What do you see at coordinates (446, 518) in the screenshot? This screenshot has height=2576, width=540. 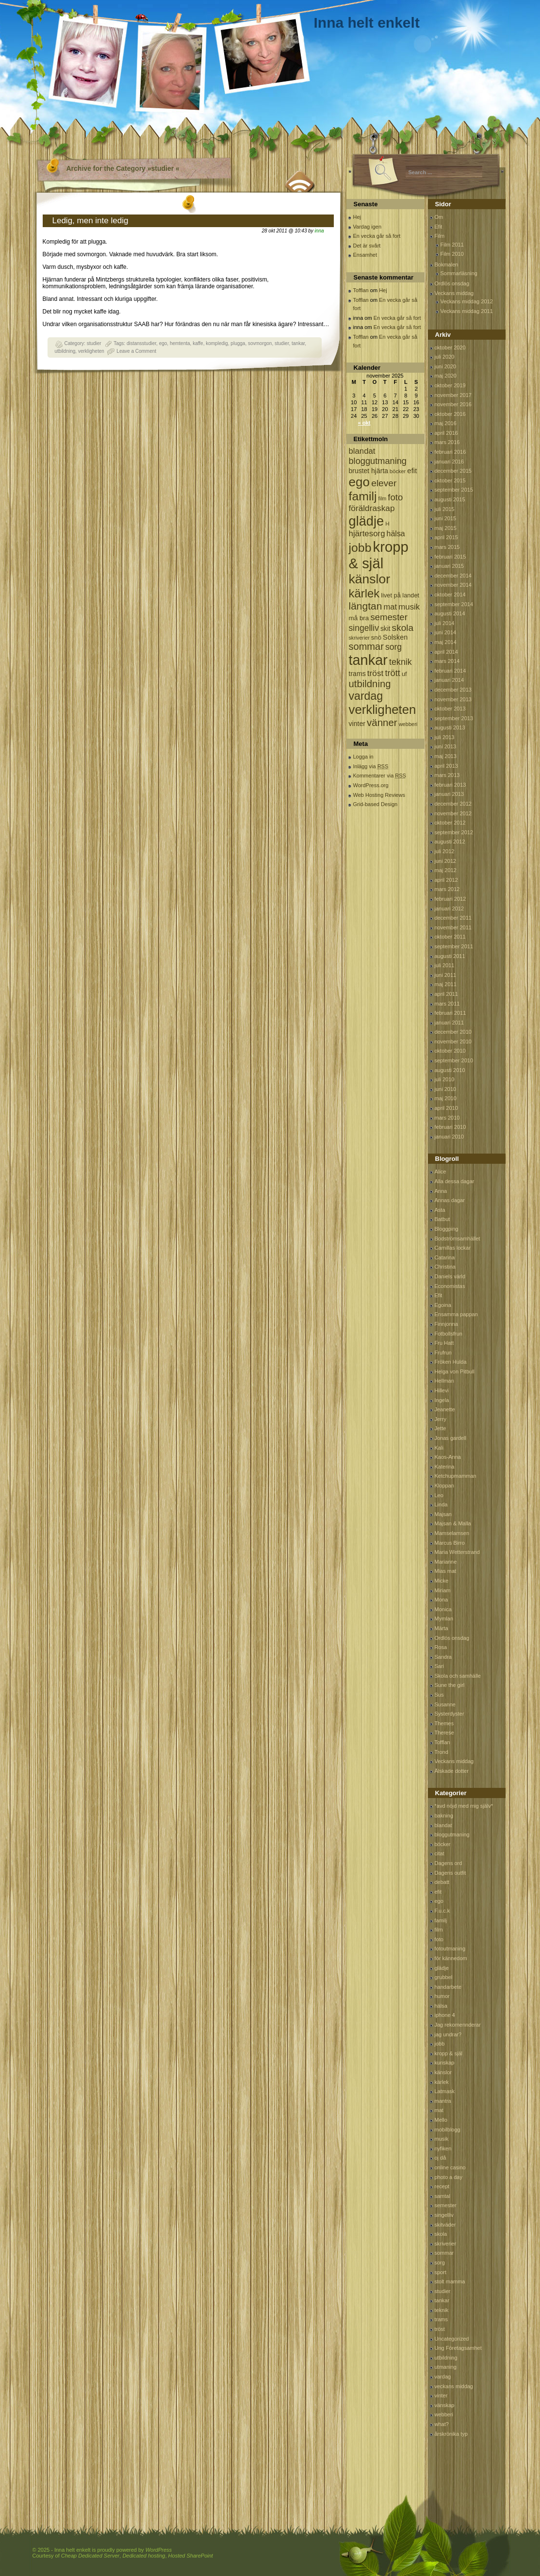 I see `juni 2015` at bounding box center [446, 518].